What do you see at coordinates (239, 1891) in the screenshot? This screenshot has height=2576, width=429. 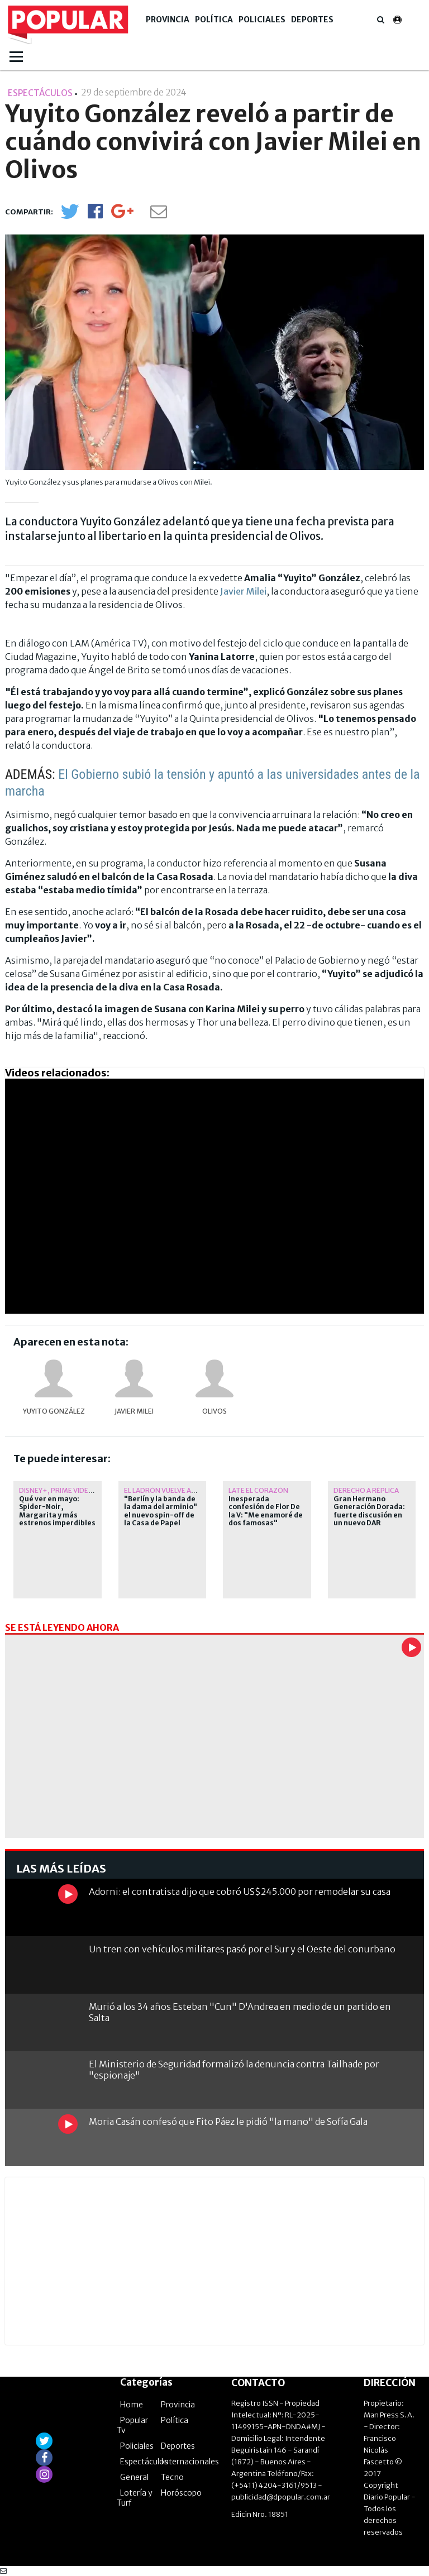 I see `Adorni: el contratista dijo que cobró US$245.000 por remodelar su casa` at bounding box center [239, 1891].